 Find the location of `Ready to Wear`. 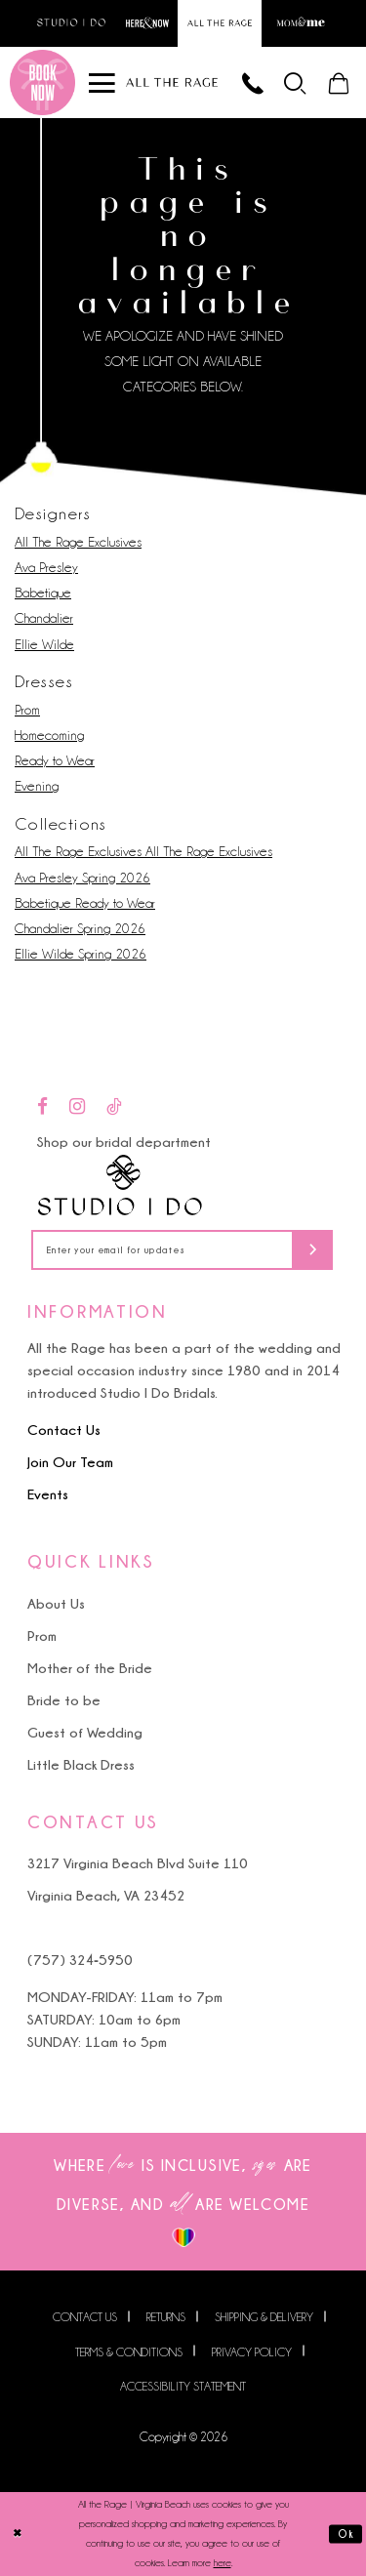

Ready to Wear is located at coordinates (55, 760).